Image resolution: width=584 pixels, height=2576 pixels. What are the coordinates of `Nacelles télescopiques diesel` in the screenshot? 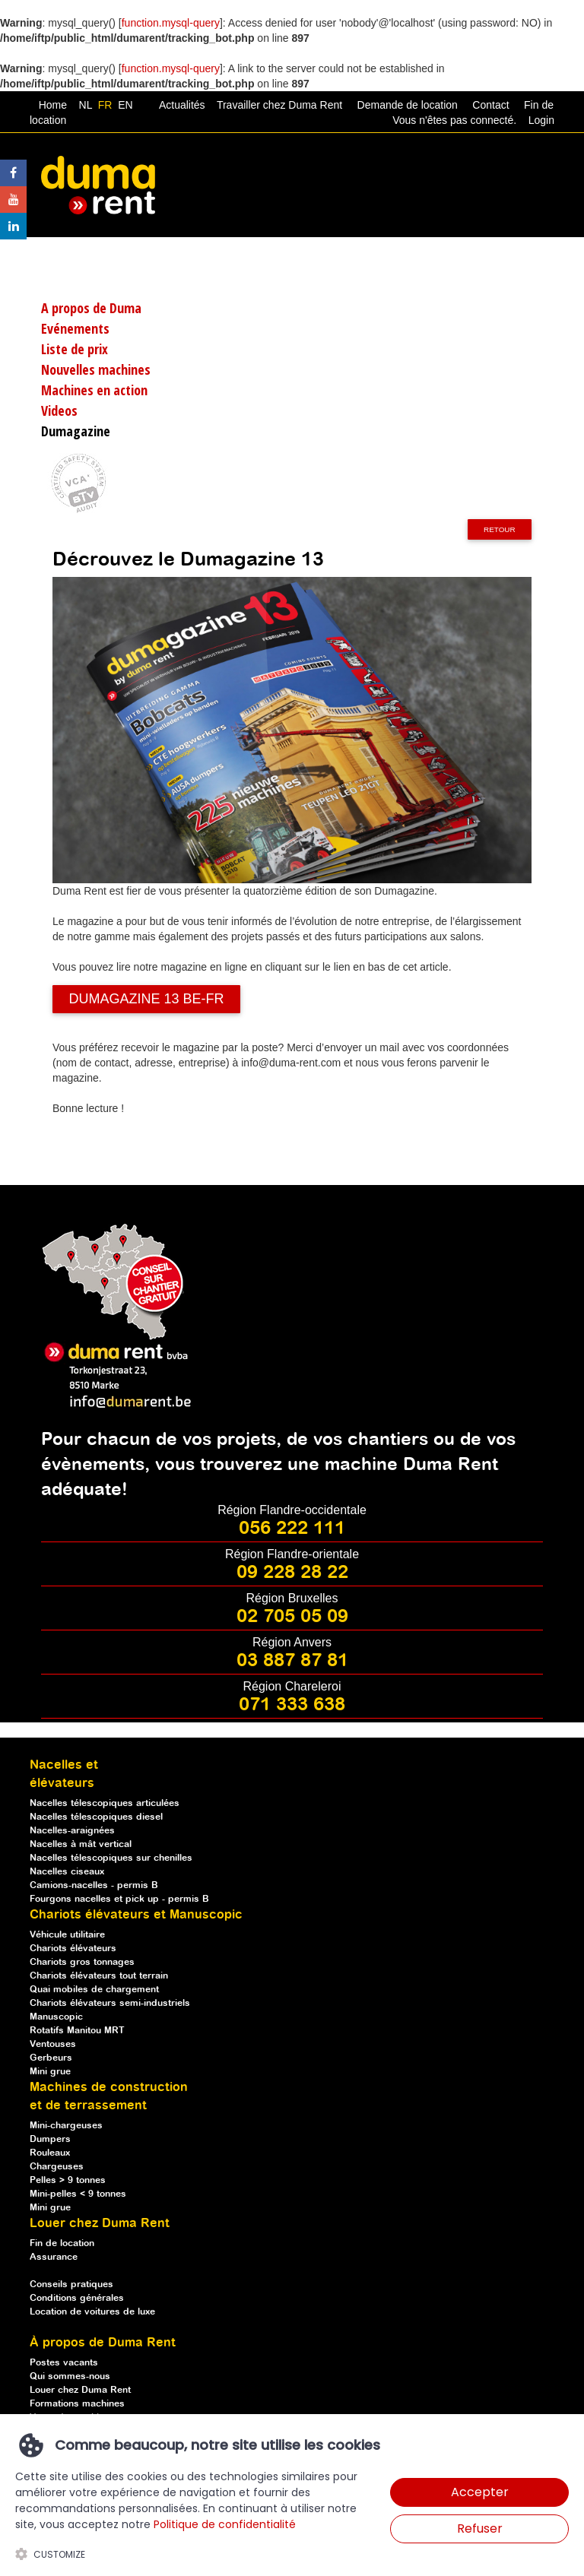 It's located at (96, 1817).